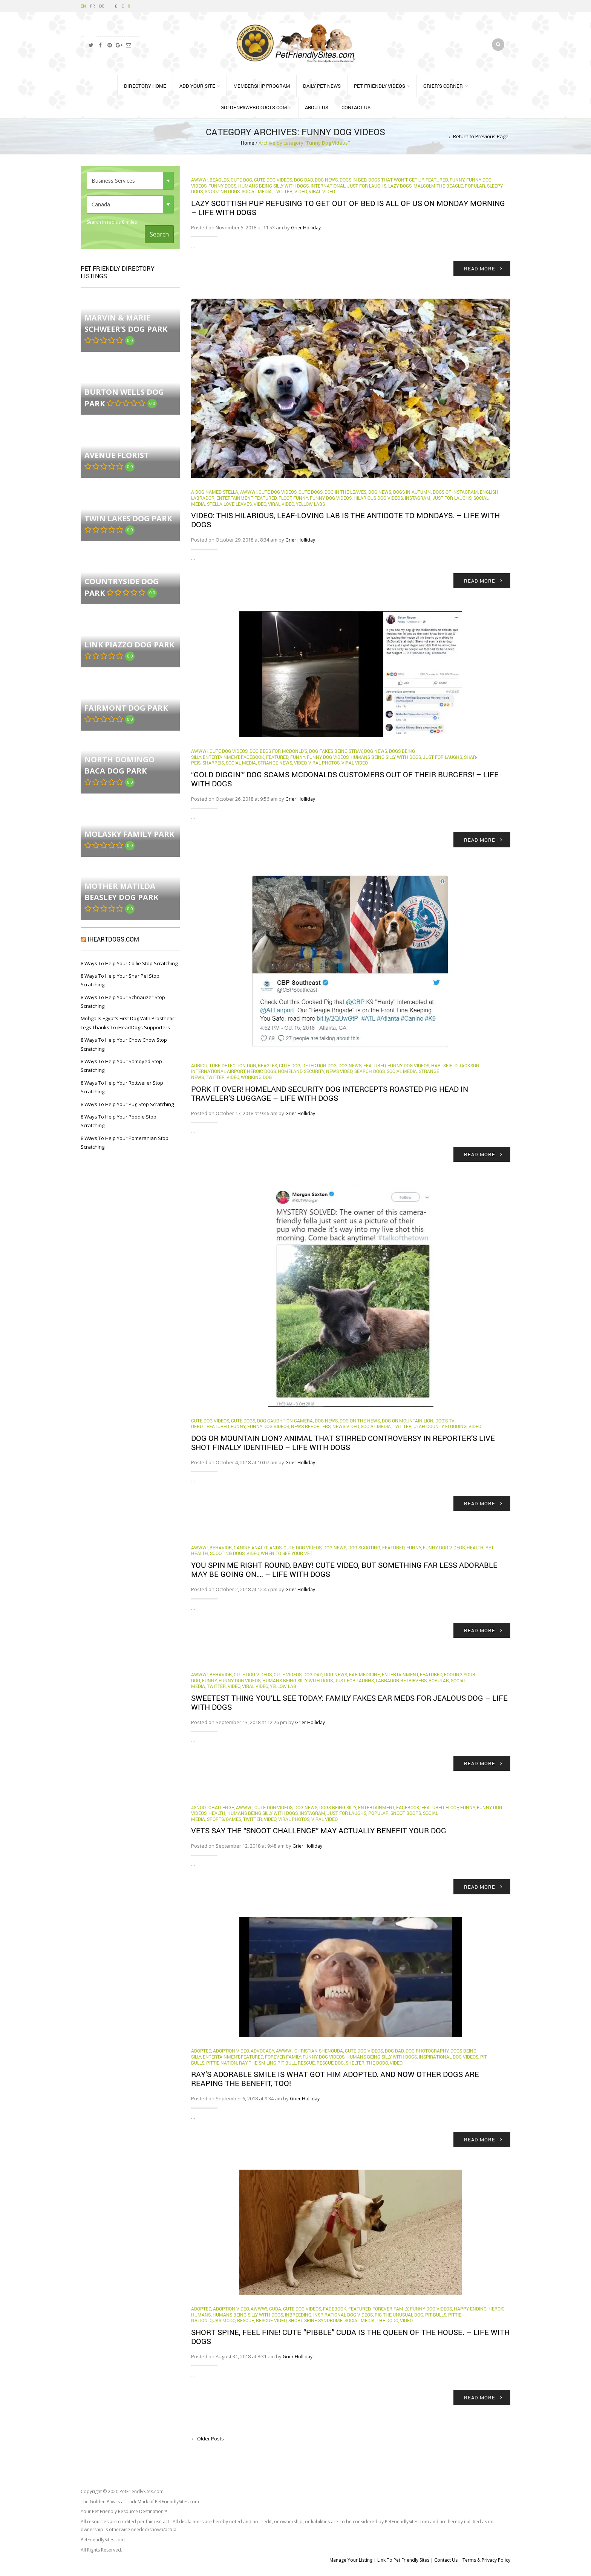 The image size is (591, 2576). I want to click on ← Older Posts, so click(207, 2438).